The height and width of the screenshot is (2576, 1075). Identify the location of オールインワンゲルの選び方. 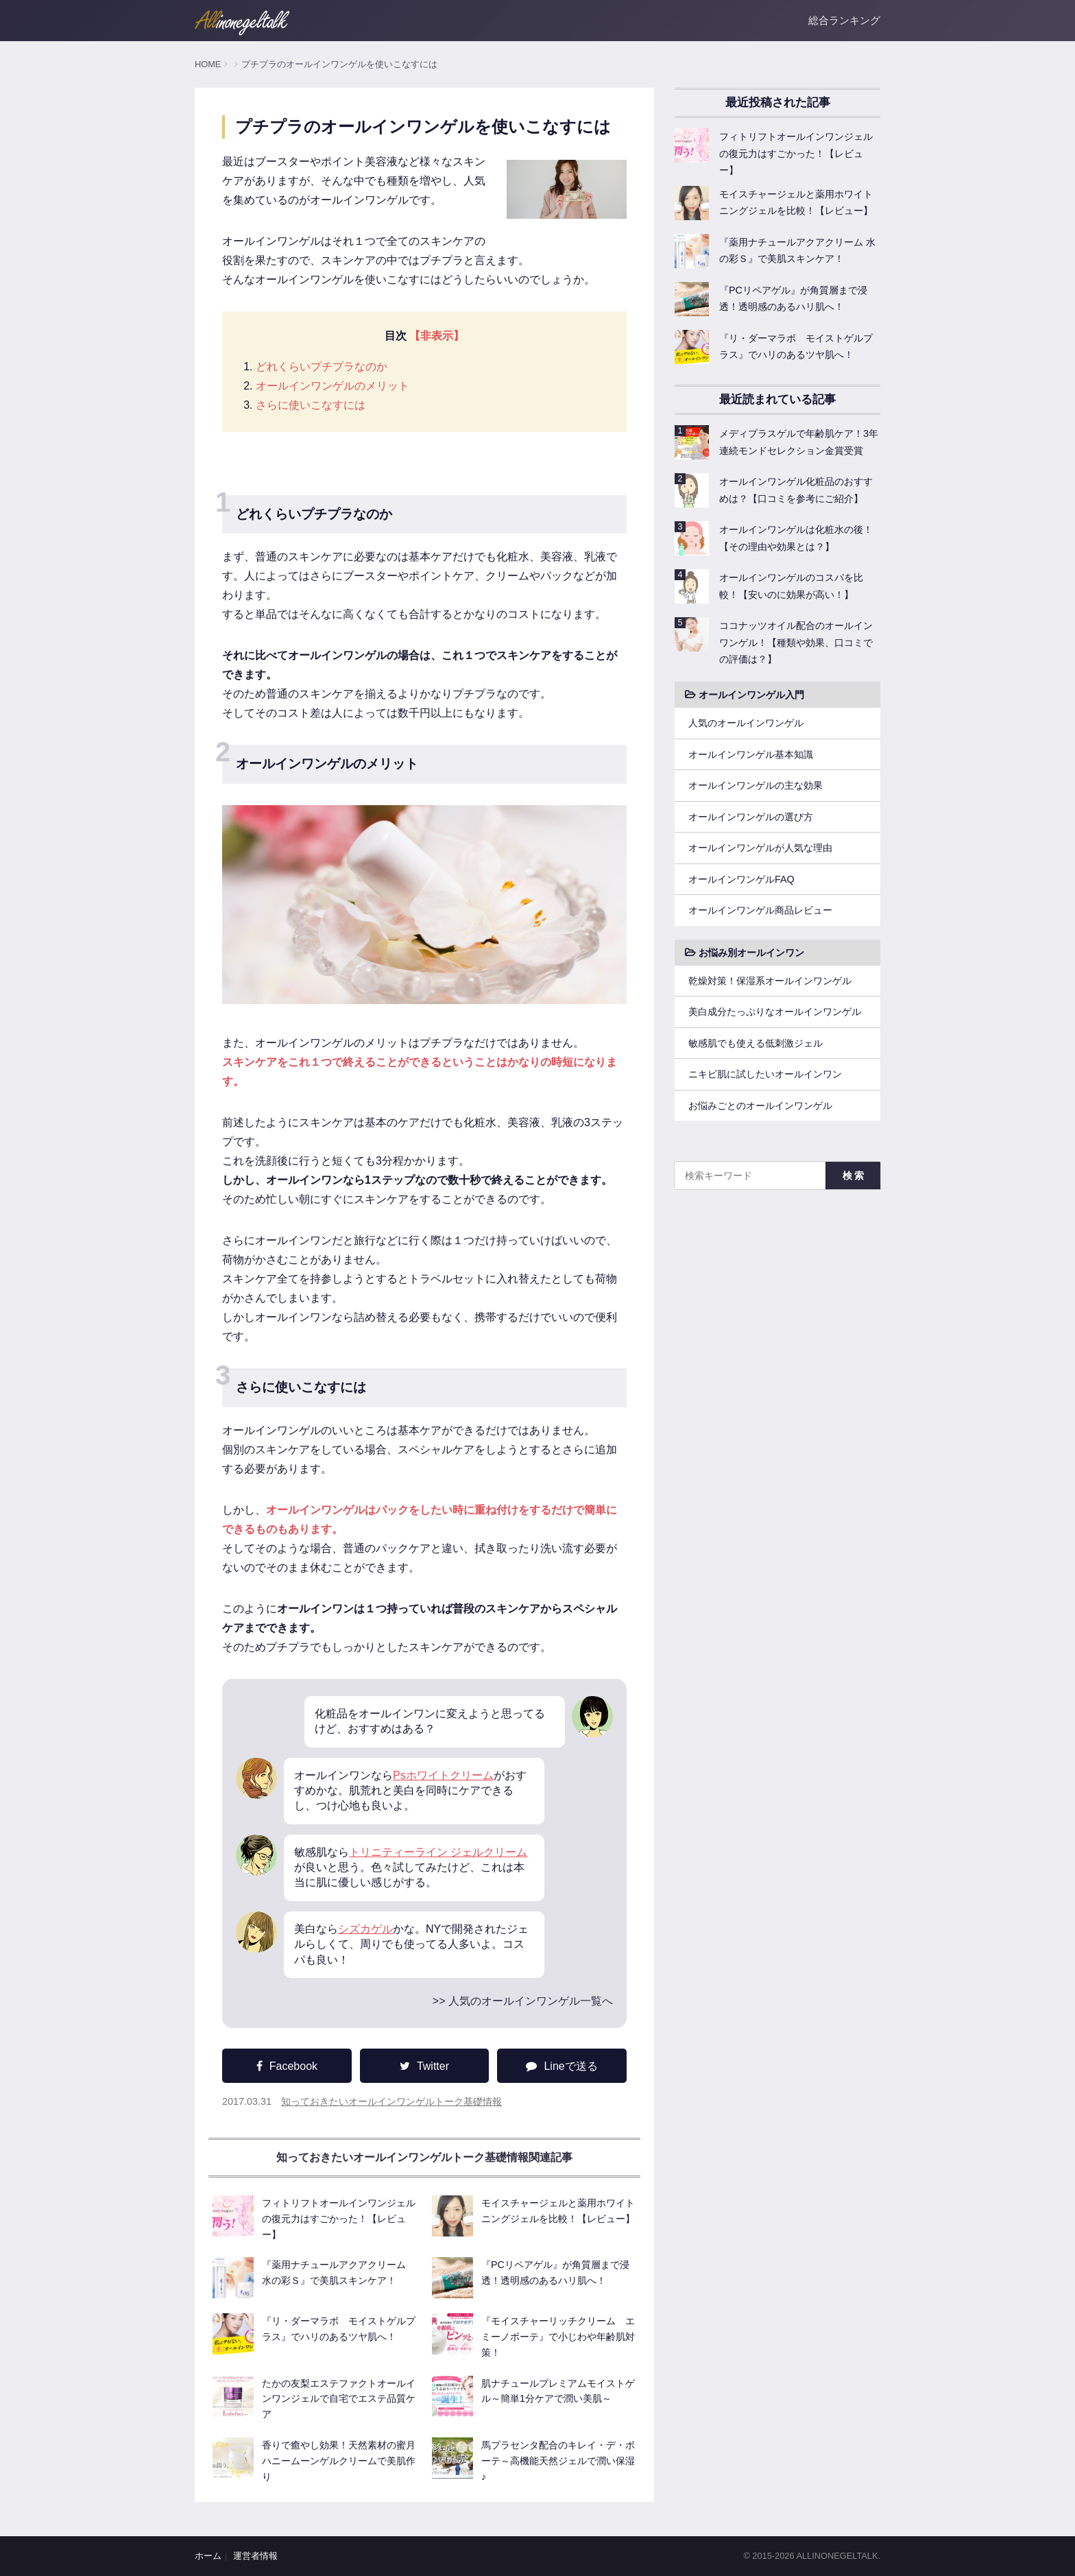
(750, 816).